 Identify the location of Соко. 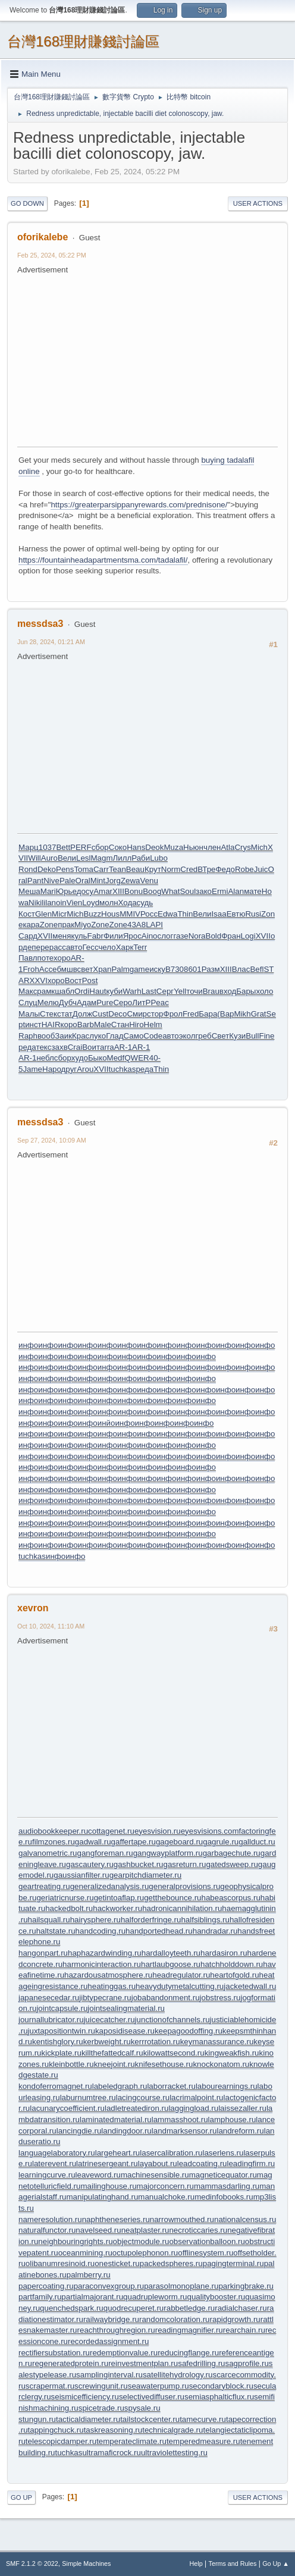
(118, 847).